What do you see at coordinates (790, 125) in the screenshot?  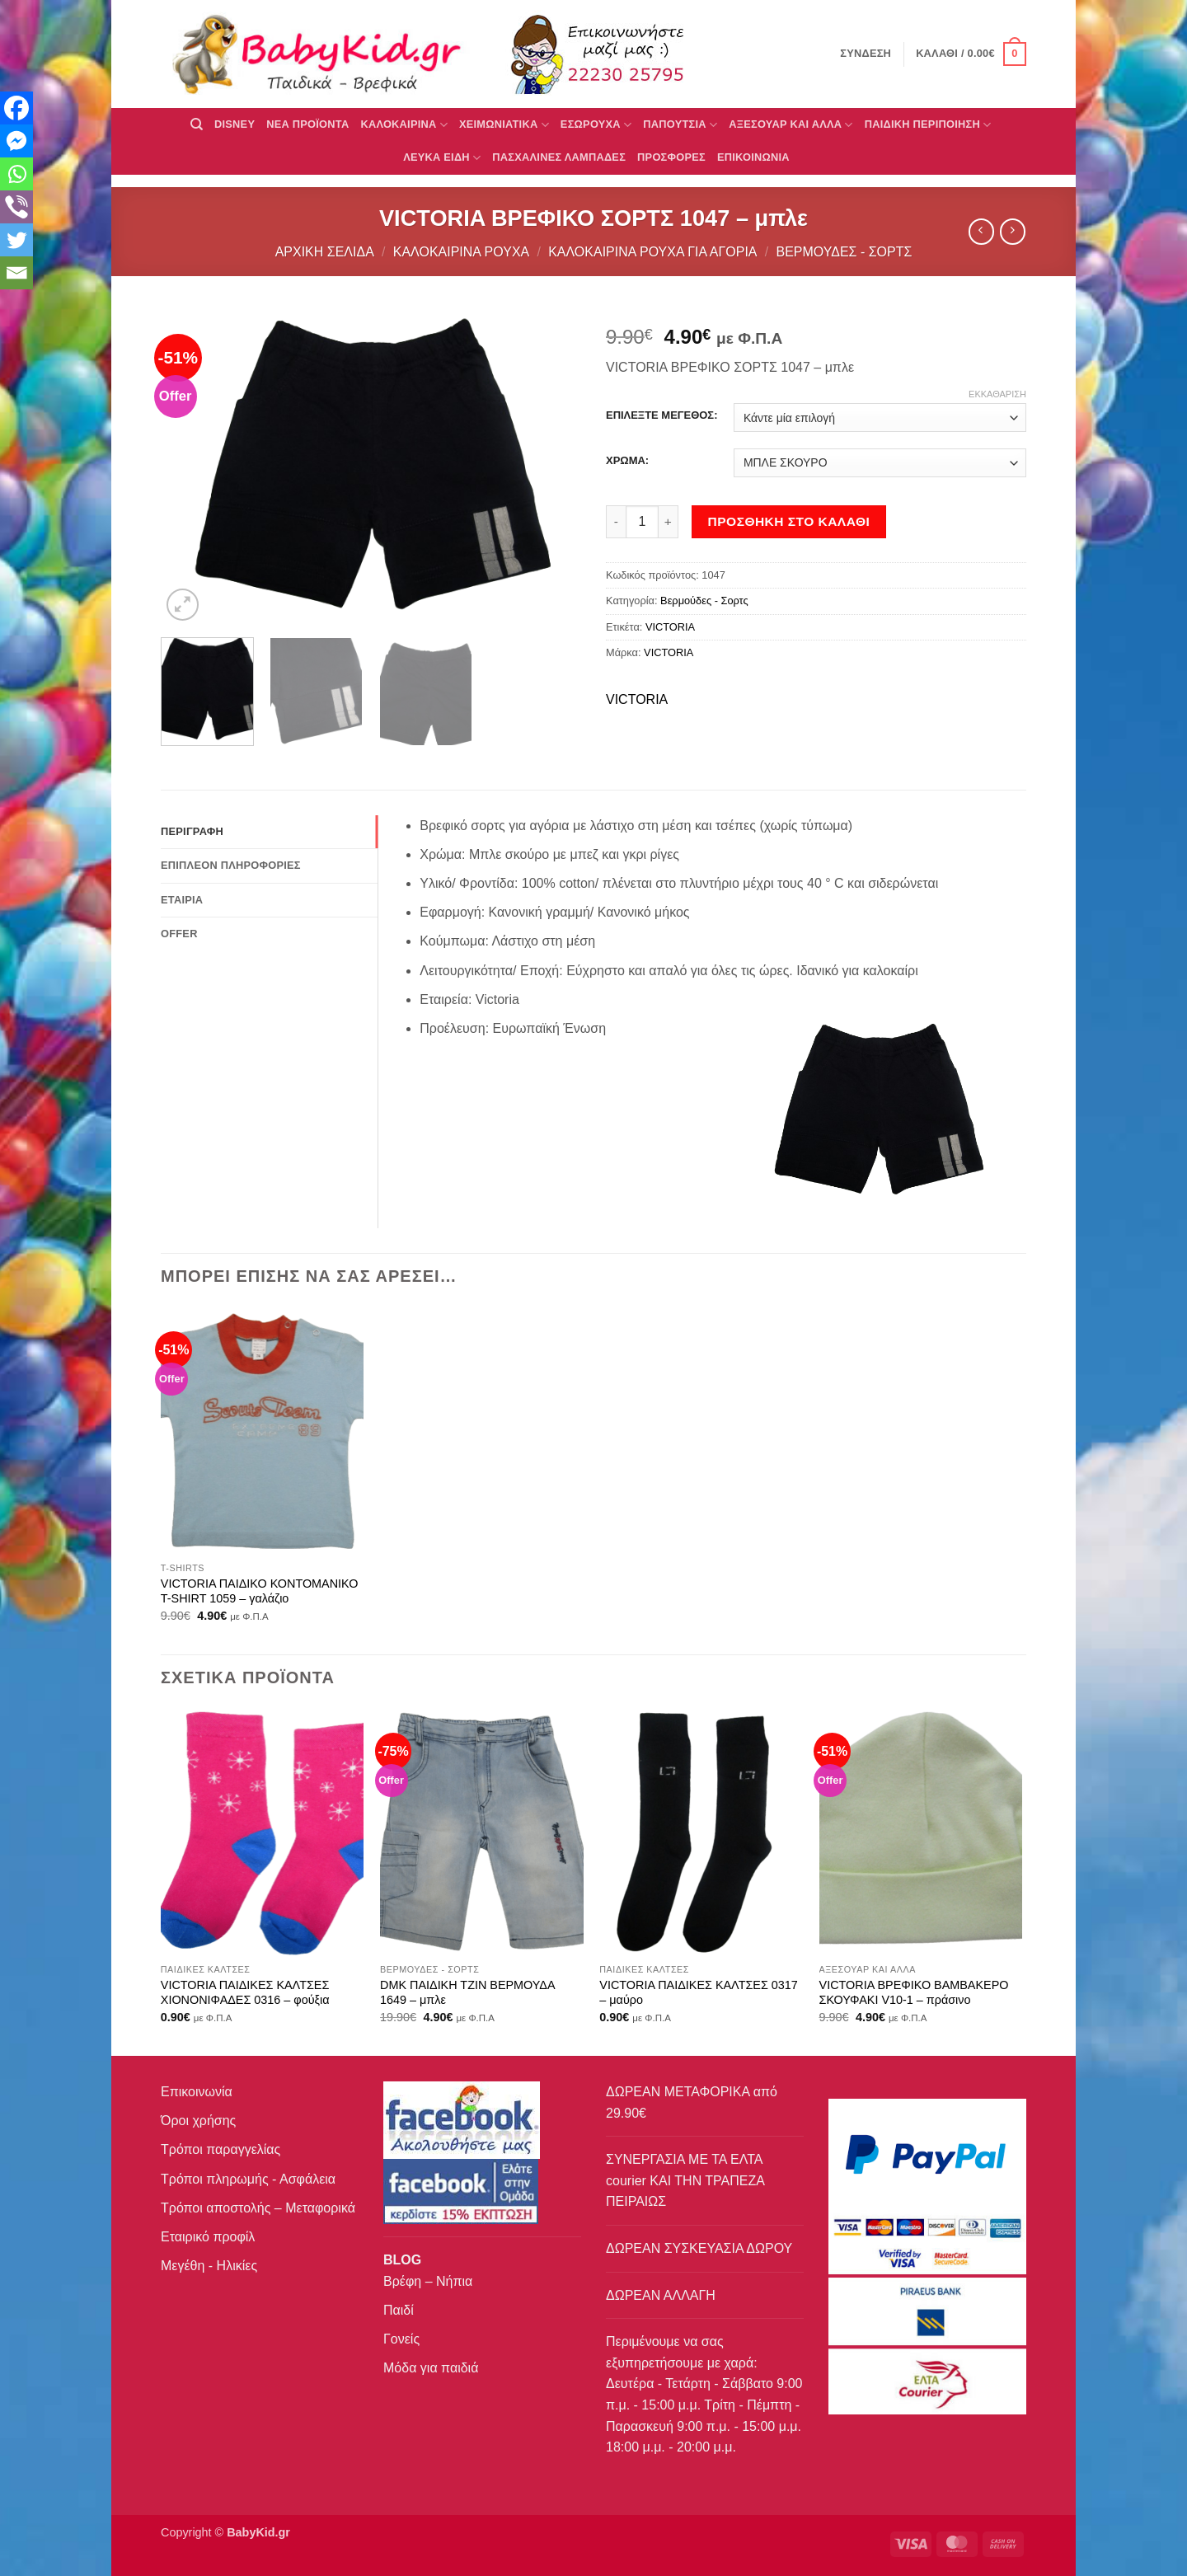 I see `ΑΞΕΣΟΥΑΡ ΚΑΙ ΑΛΛΑ` at bounding box center [790, 125].